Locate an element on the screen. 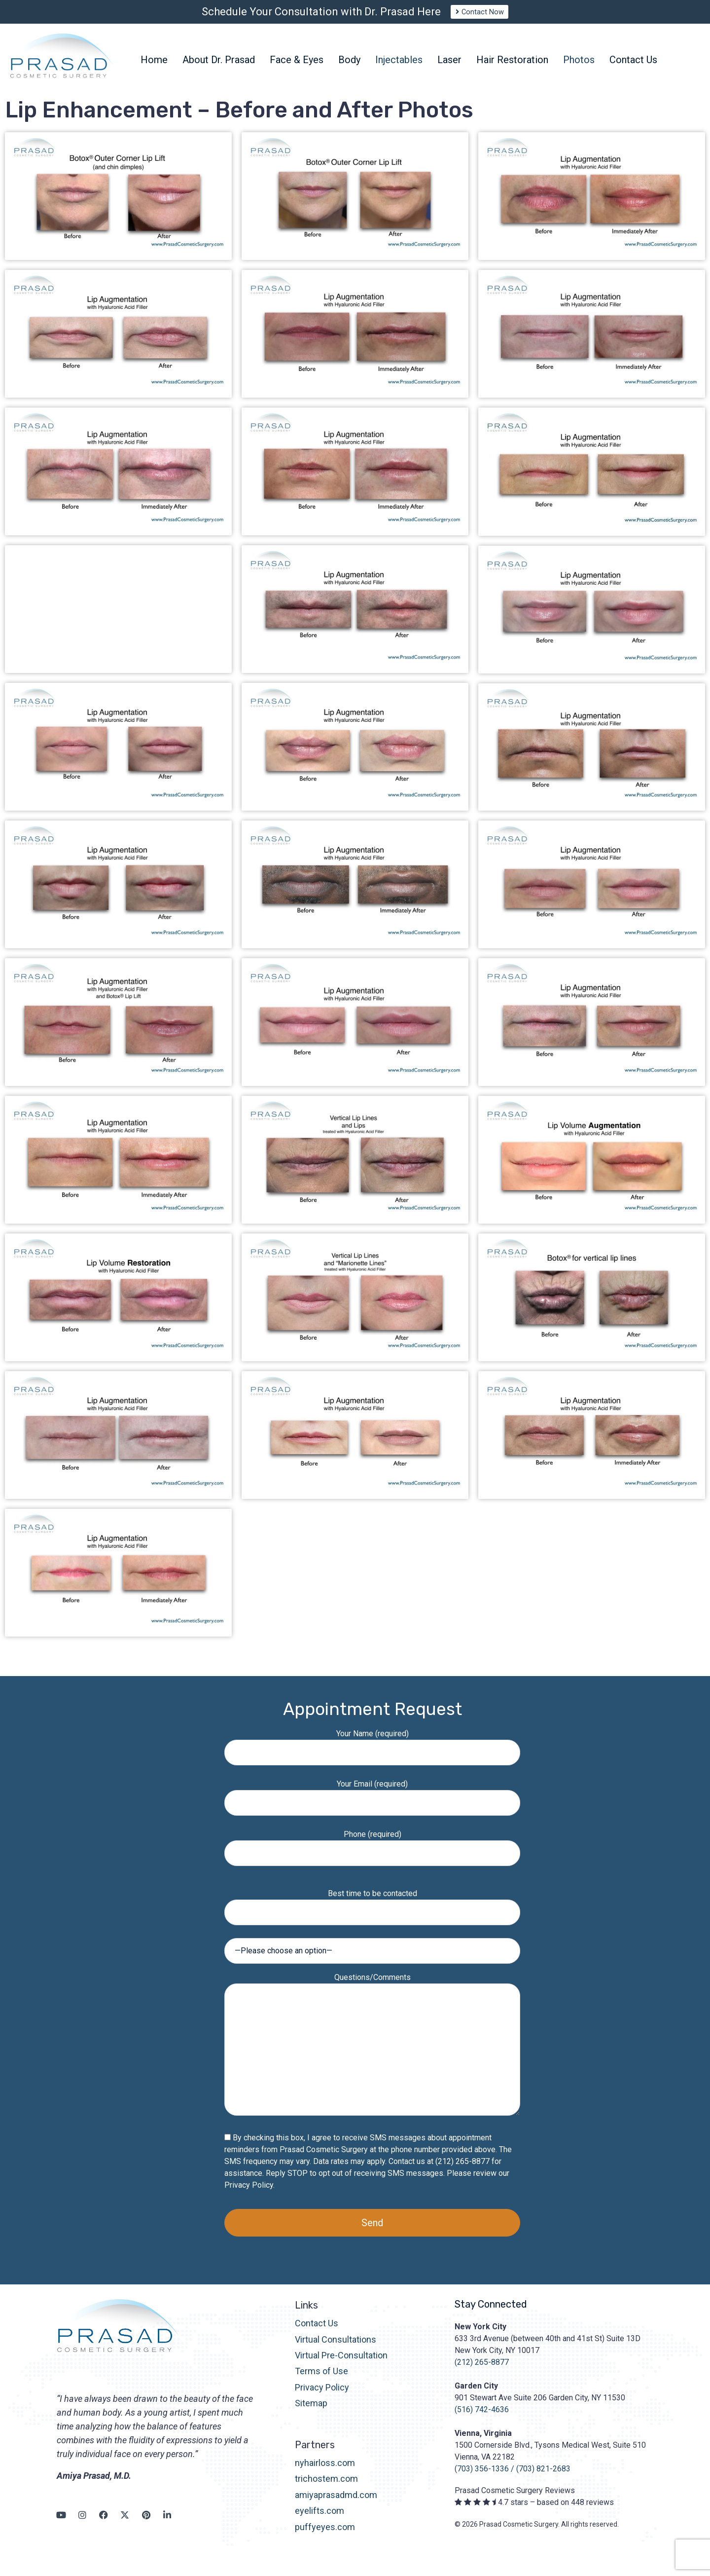 The image size is (710, 2576). Your Email (required) is located at coordinates (372, 1802).